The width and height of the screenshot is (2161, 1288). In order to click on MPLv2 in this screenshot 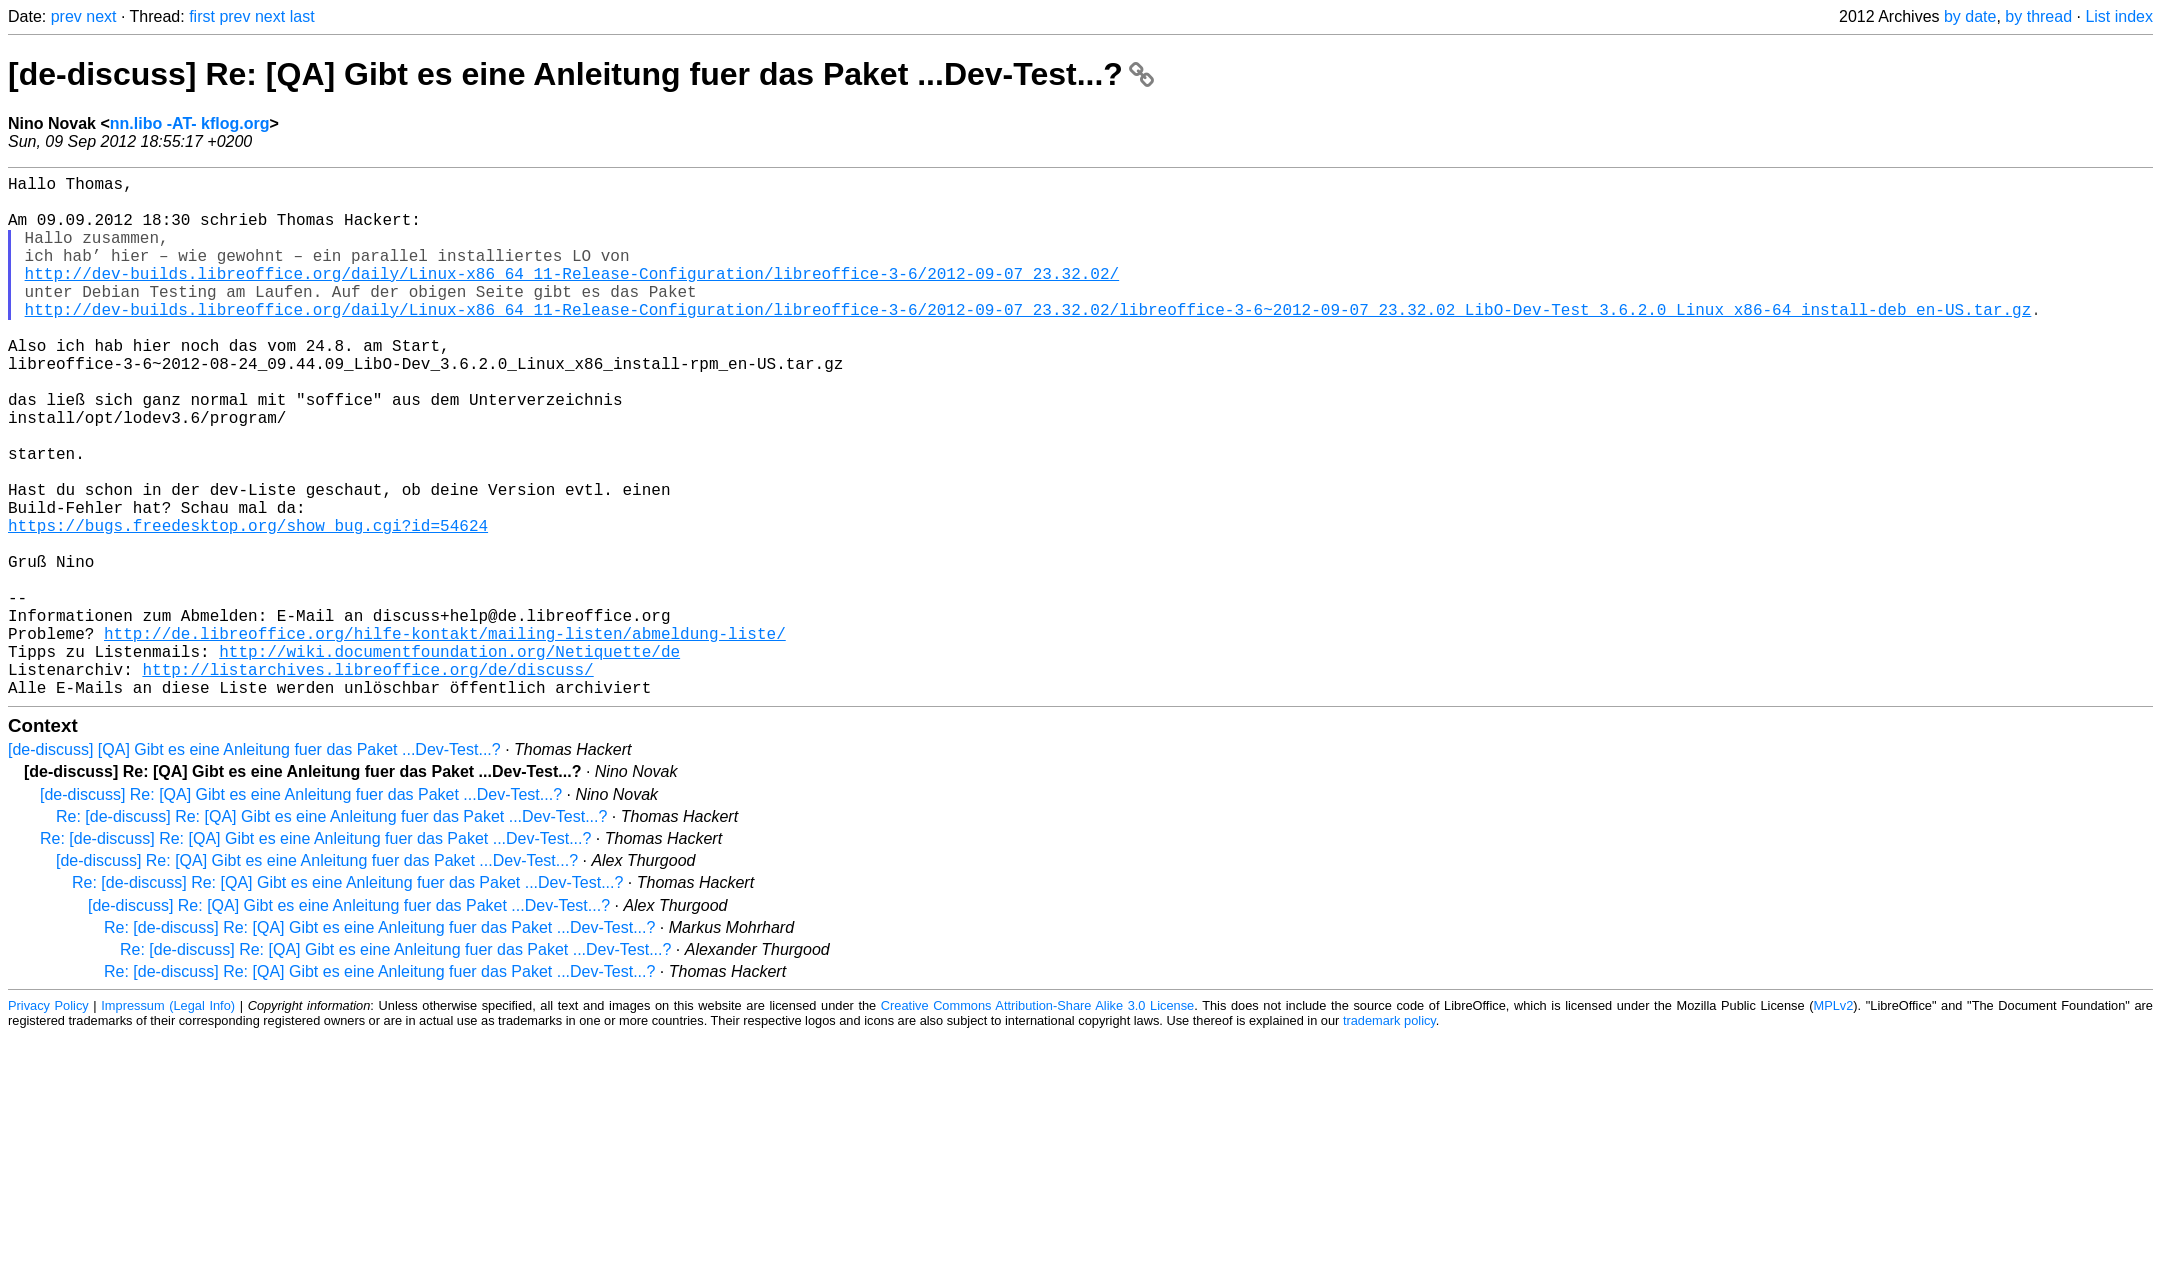, I will do `click(1833, 1121)`.